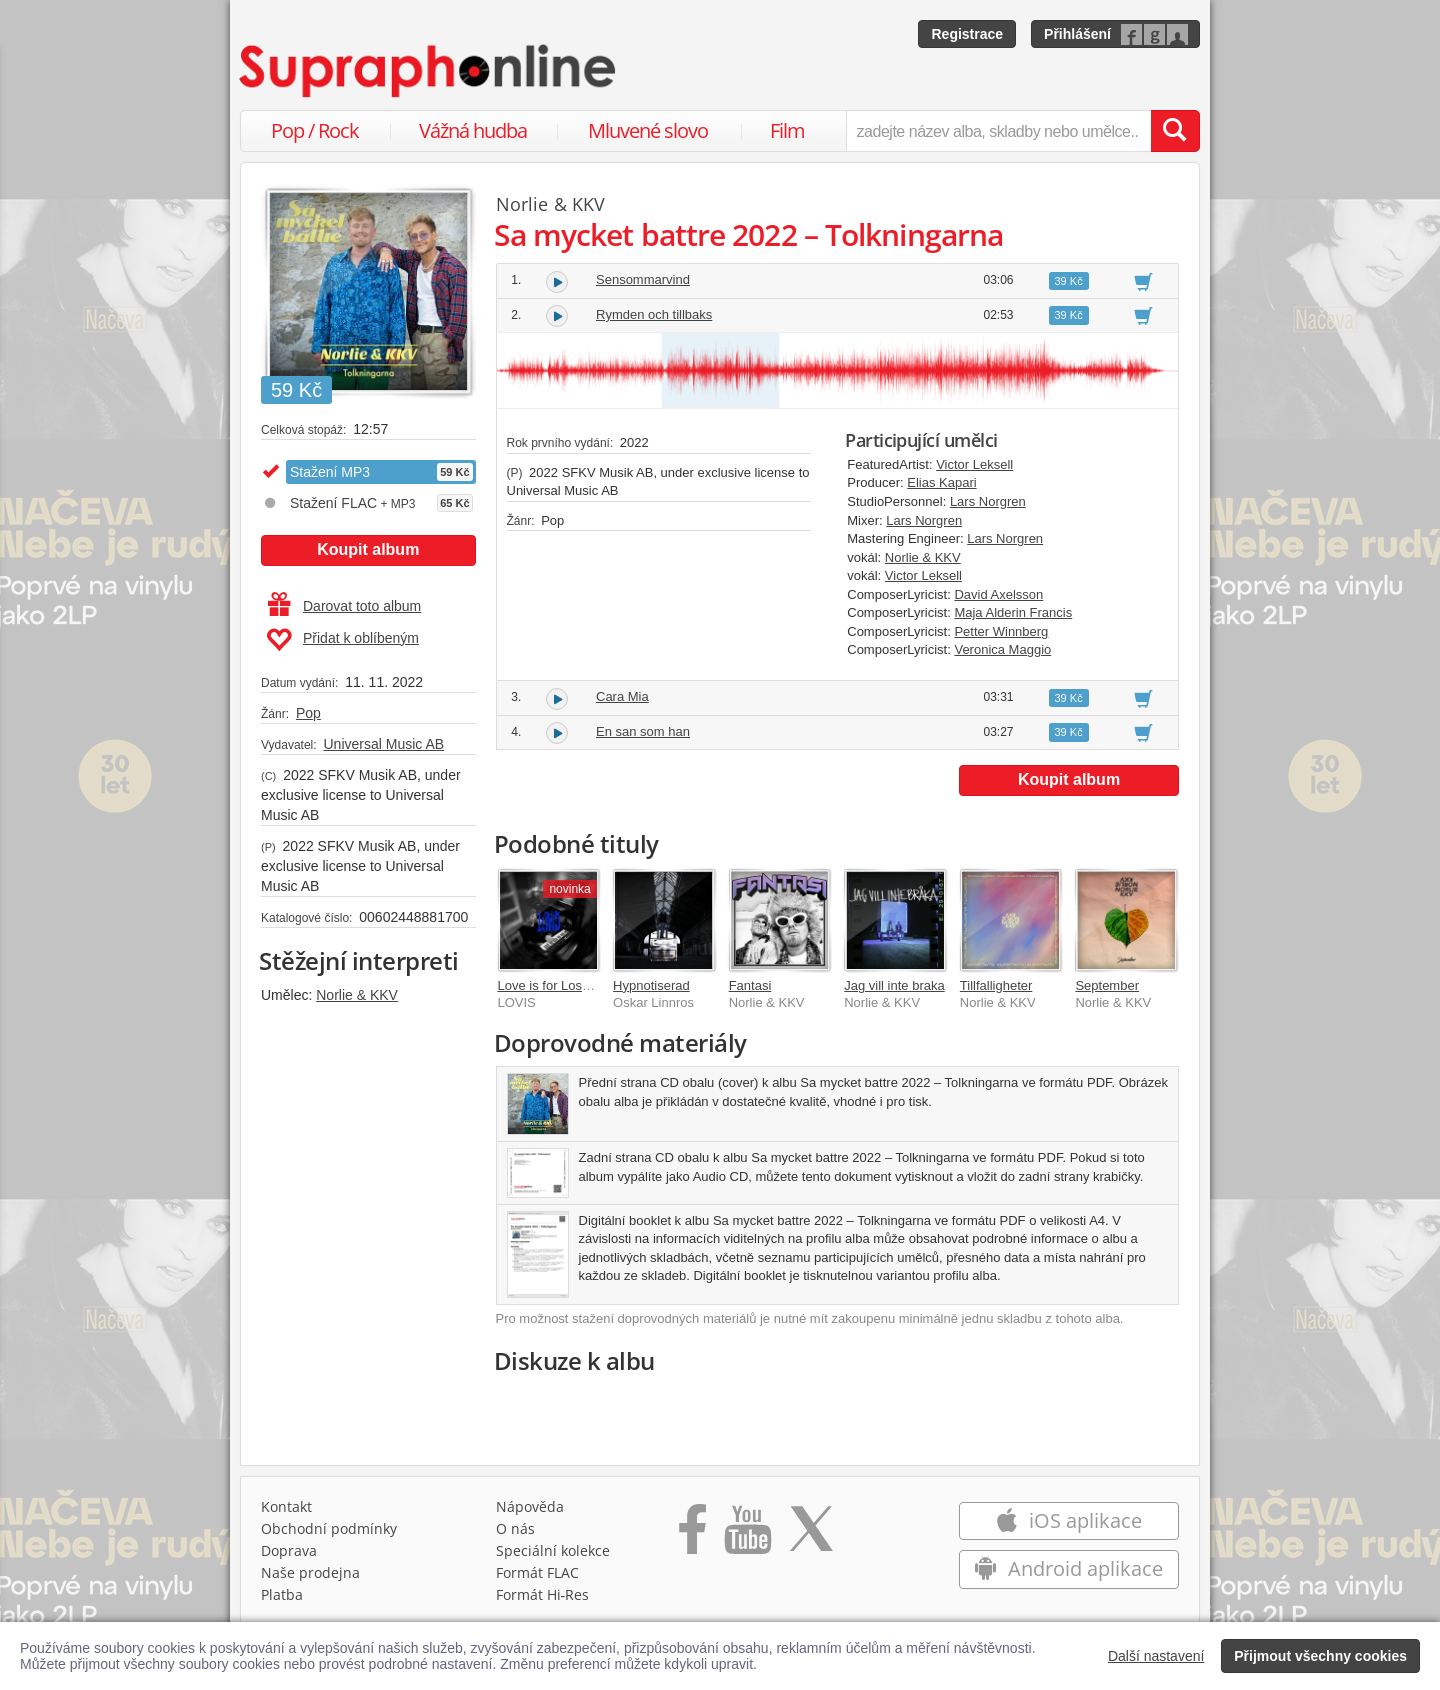  Describe the element at coordinates (282, 1594) in the screenshot. I see `Platba` at that location.